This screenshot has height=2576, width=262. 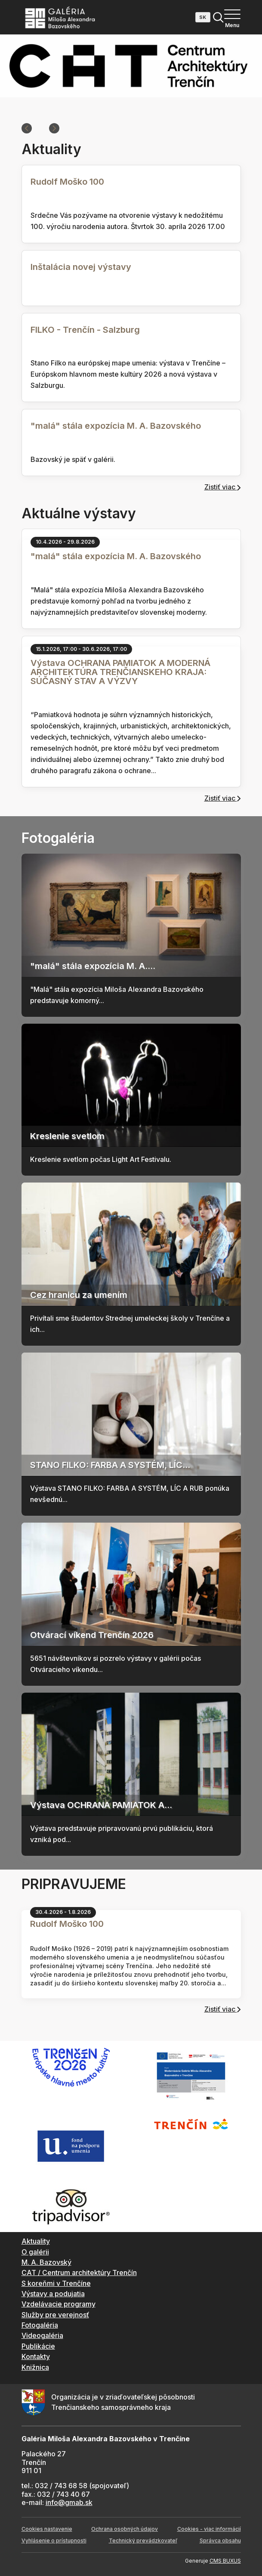 I want to click on Inštalácia novej výstavy, so click(x=81, y=267).